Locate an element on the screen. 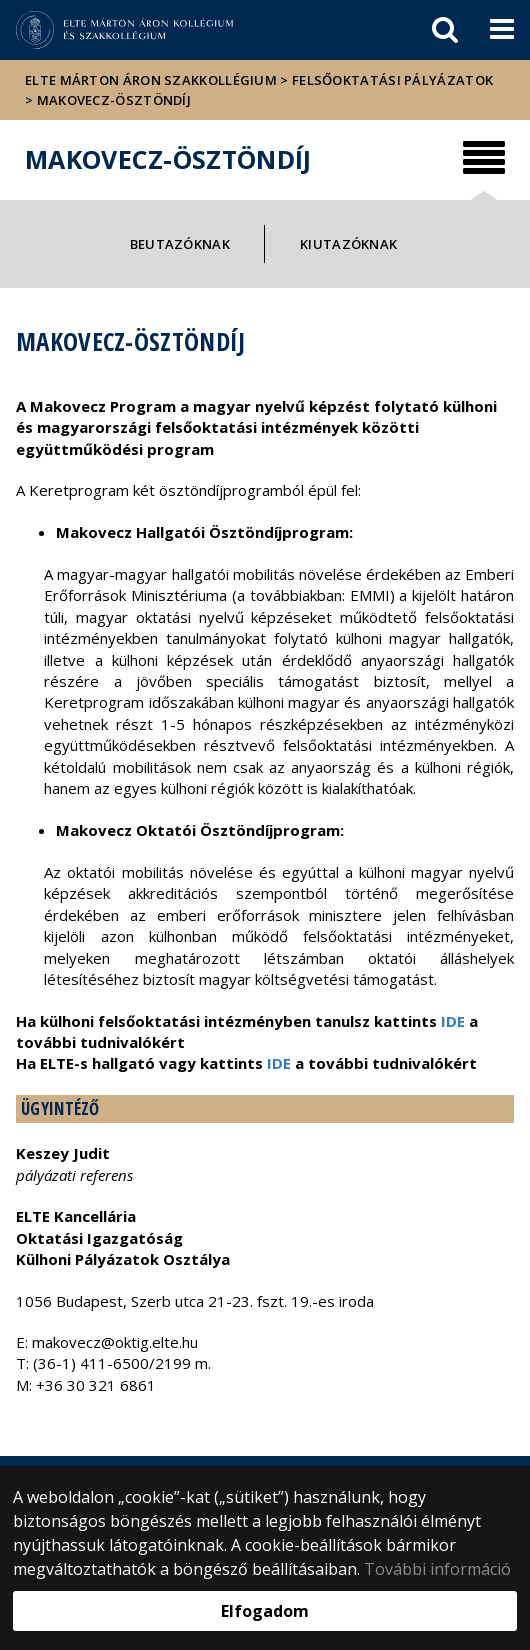 The height and width of the screenshot is (1650, 530). Beutazóknak is located at coordinates (180, 244).